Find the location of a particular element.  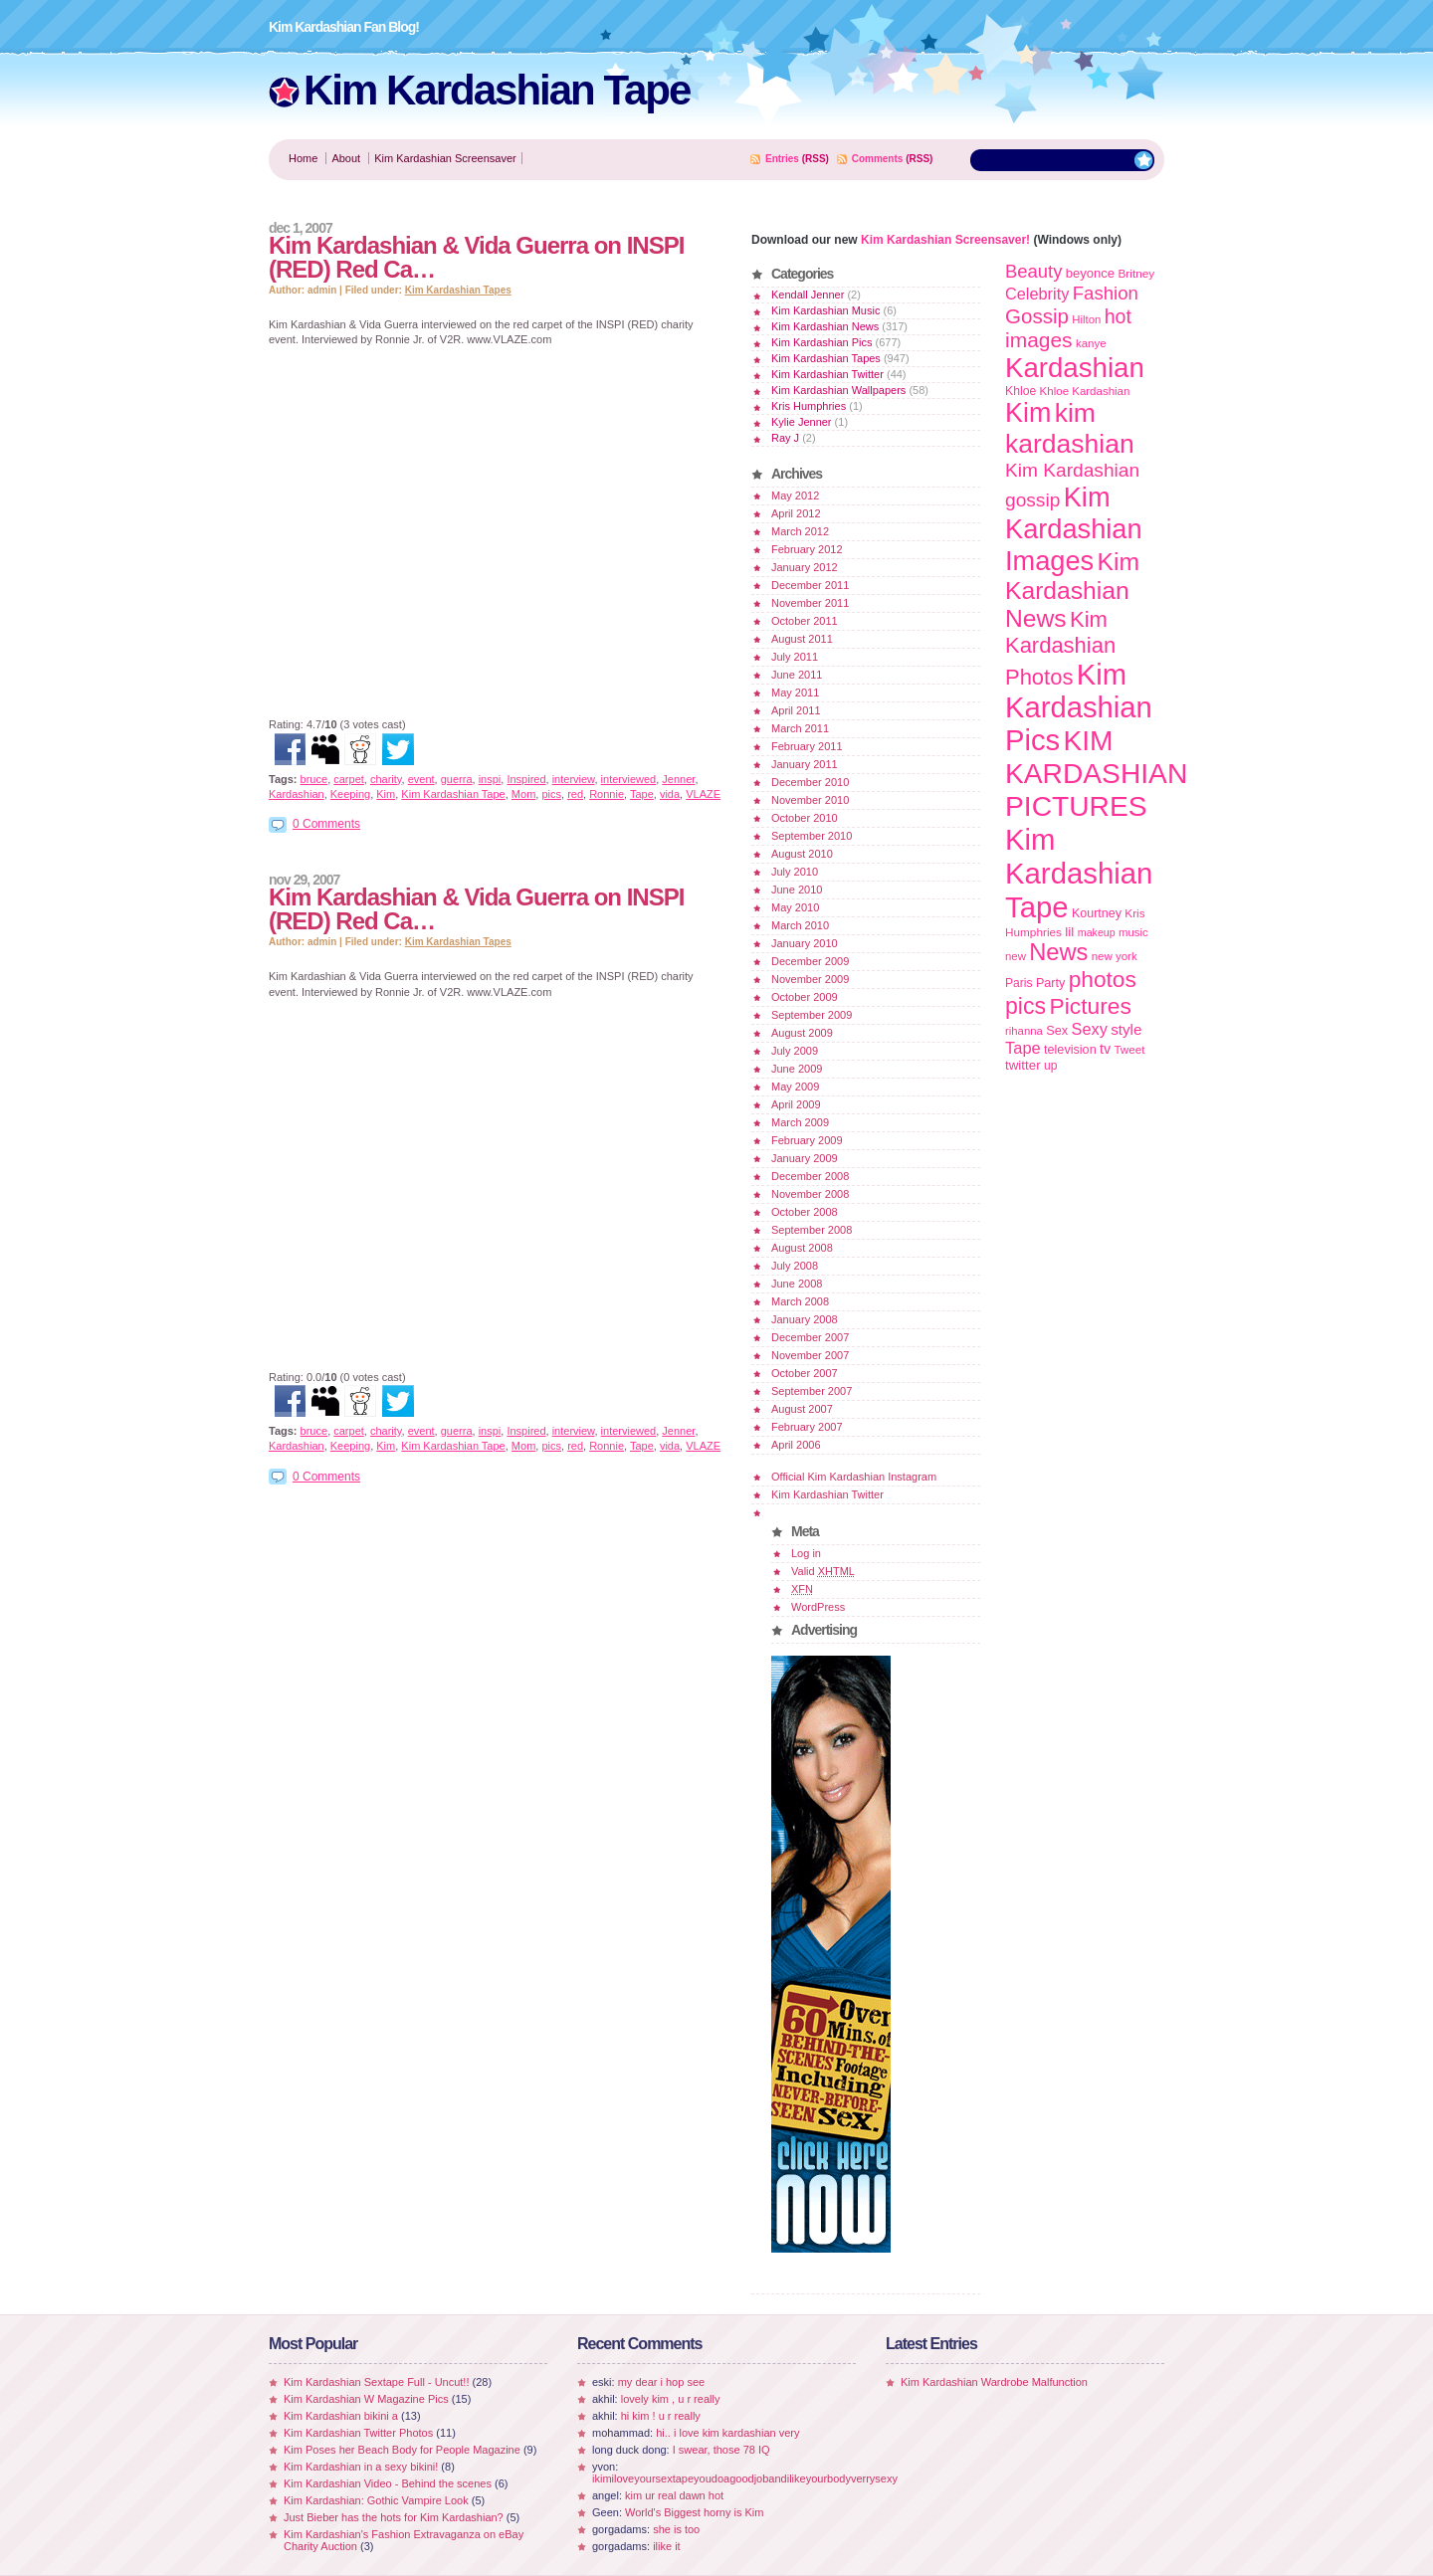

February 2011 is located at coordinates (807, 746).